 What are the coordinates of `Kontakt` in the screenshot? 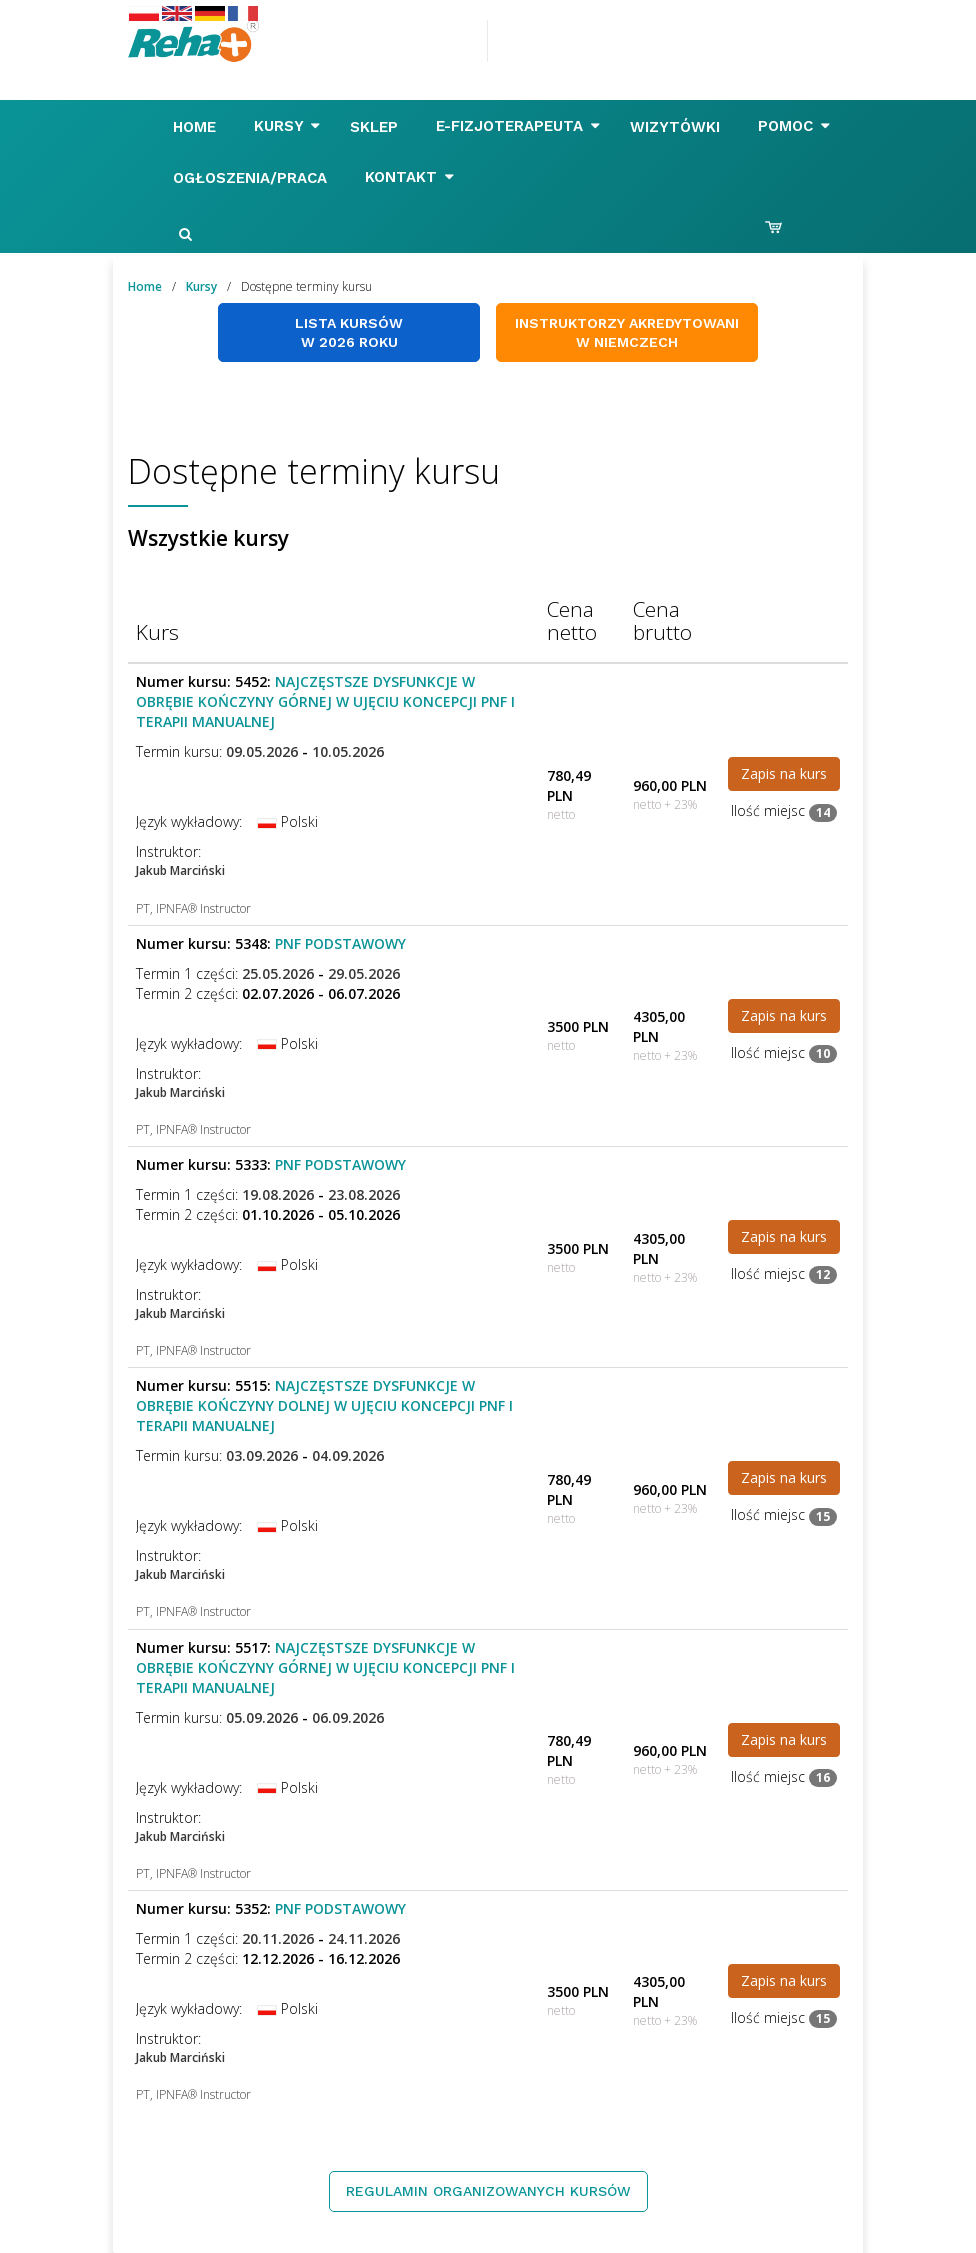 It's located at (409, 177).